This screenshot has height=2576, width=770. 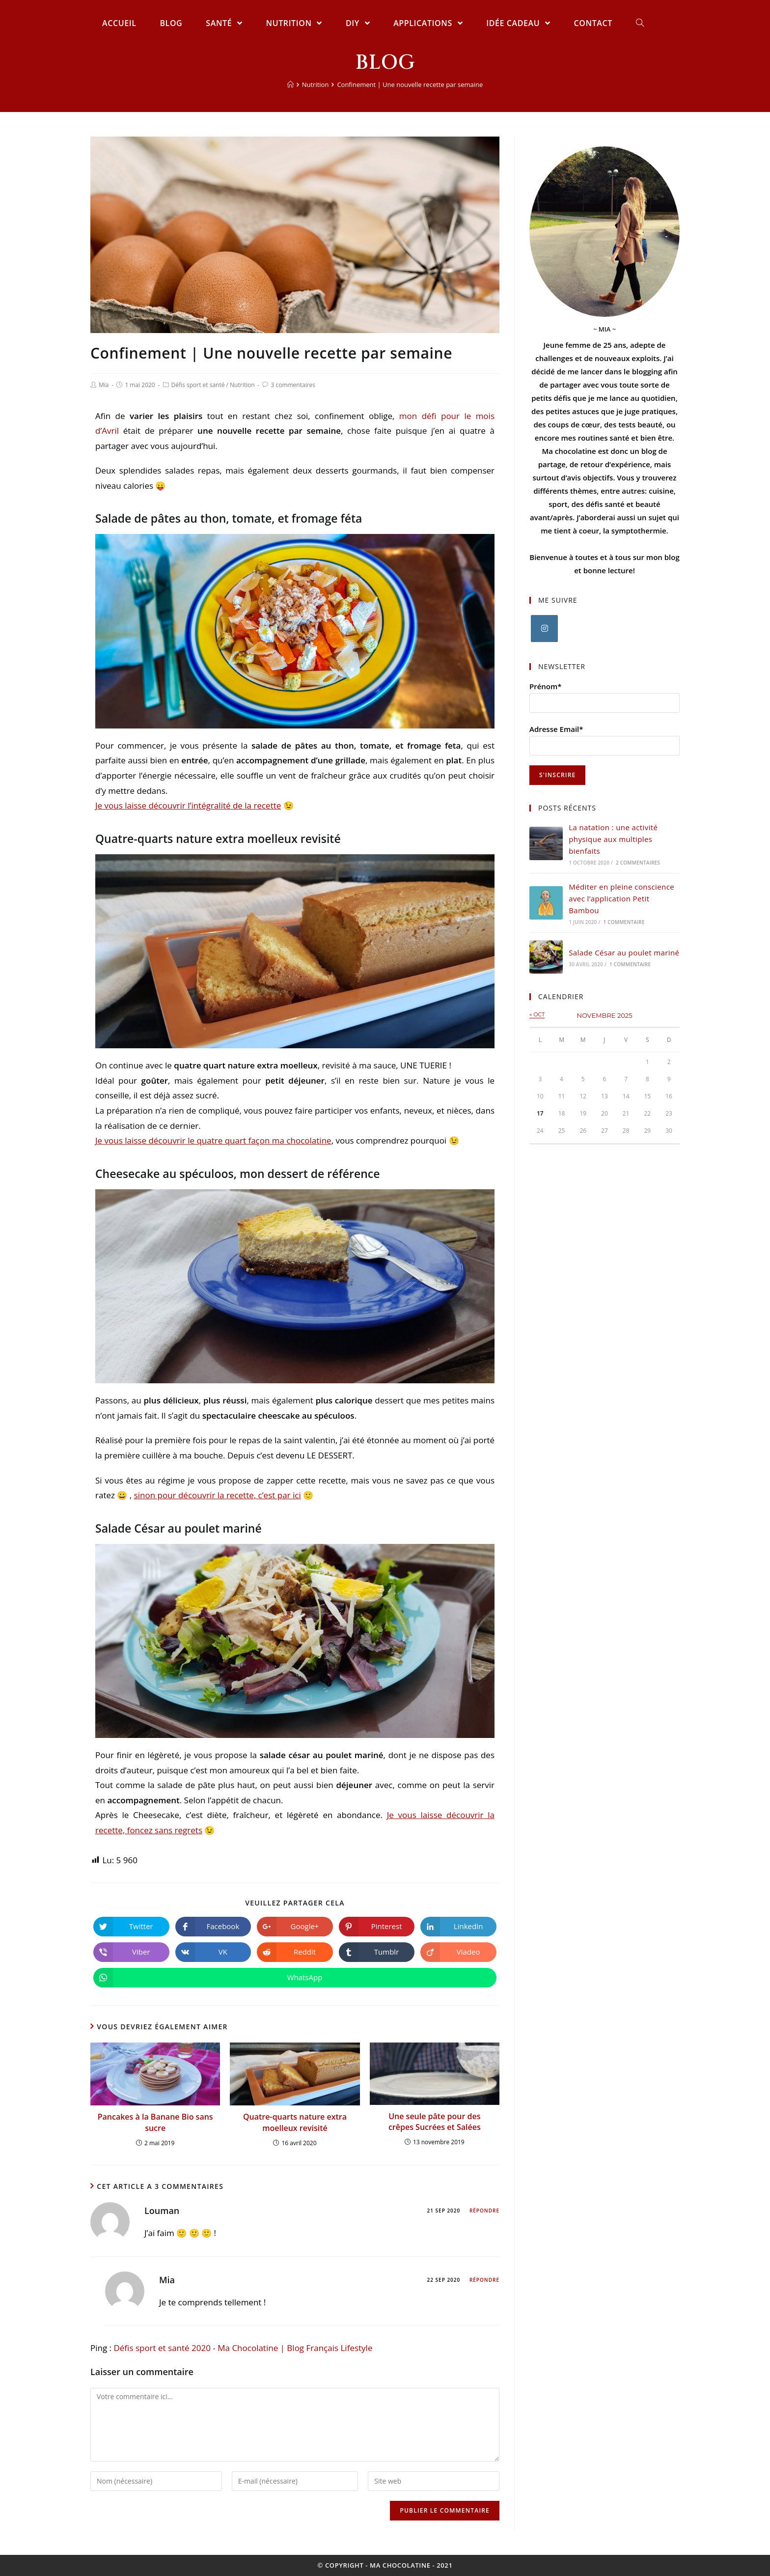 What do you see at coordinates (638, 862) in the screenshot?
I see `2 commentaires` at bounding box center [638, 862].